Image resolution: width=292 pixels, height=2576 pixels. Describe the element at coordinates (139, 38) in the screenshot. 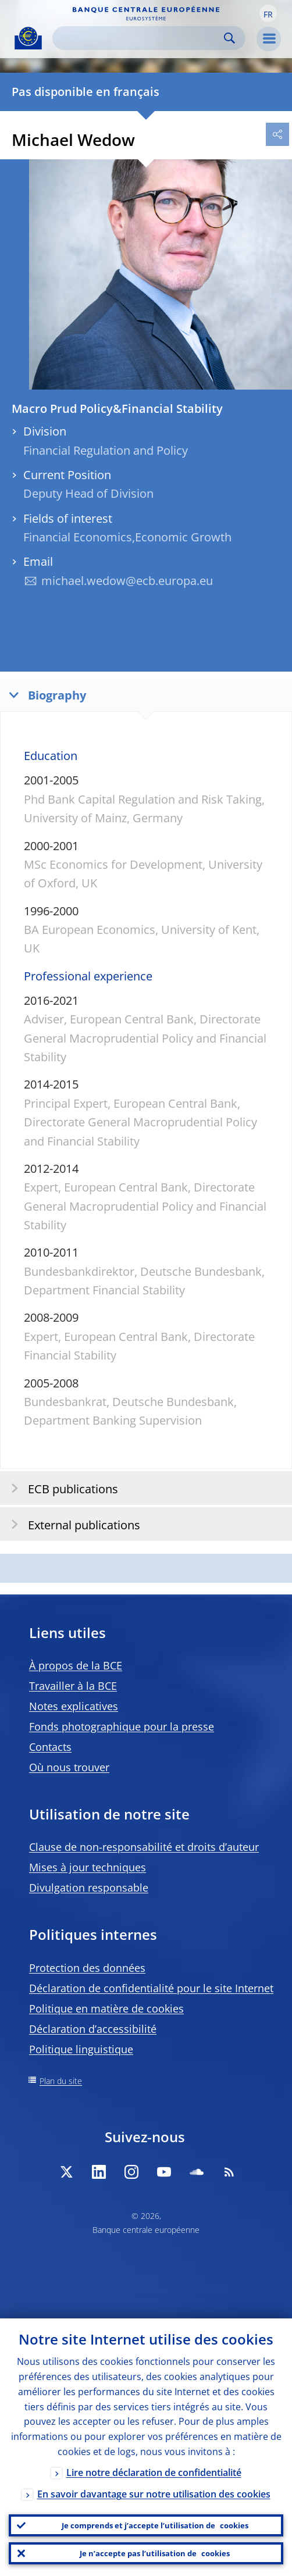

I see `[Search]` at that location.